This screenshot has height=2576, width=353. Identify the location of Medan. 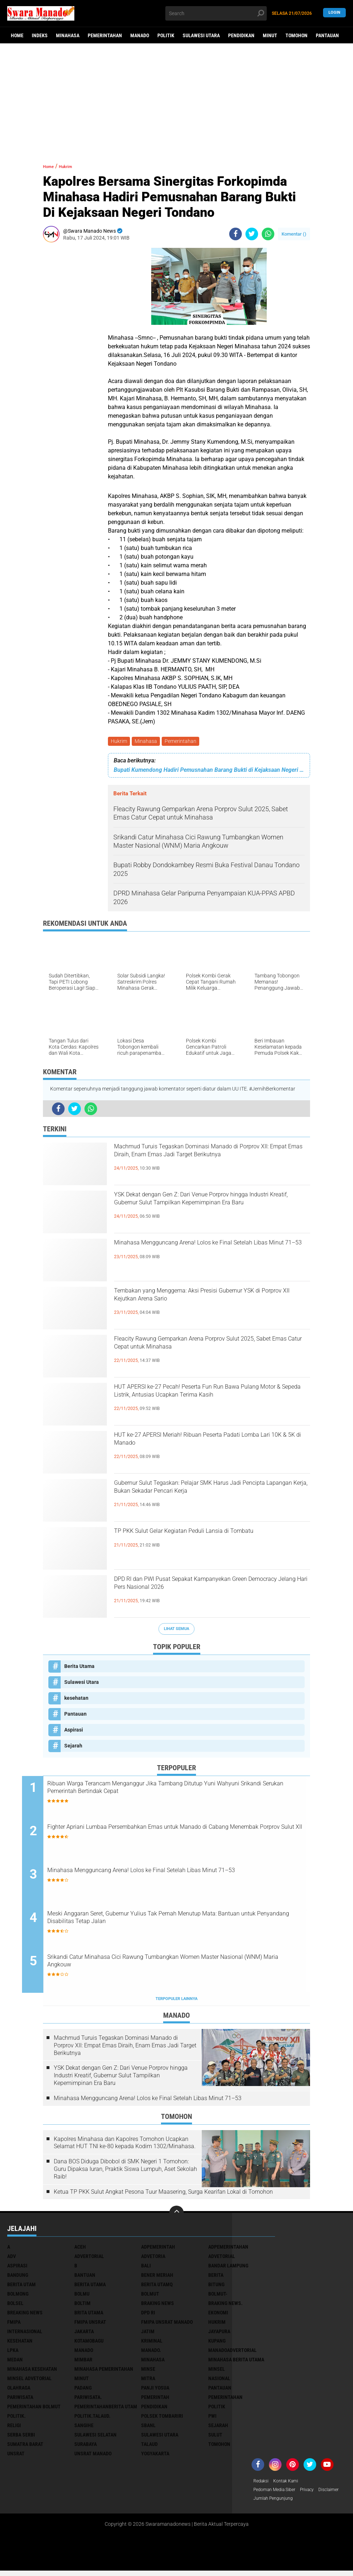
(15, 2362).